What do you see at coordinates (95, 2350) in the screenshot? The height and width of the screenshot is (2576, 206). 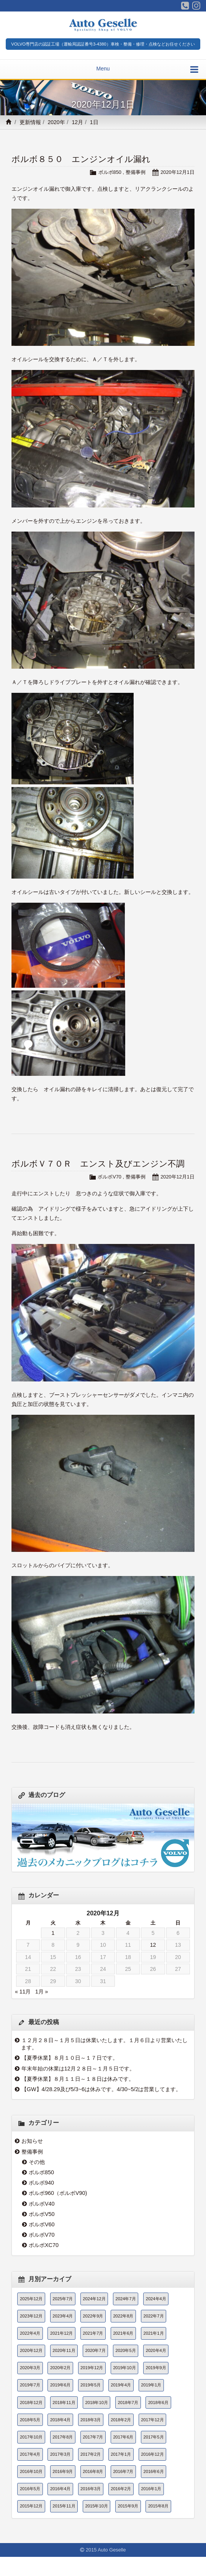 I see `2020年7月` at bounding box center [95, 2350].